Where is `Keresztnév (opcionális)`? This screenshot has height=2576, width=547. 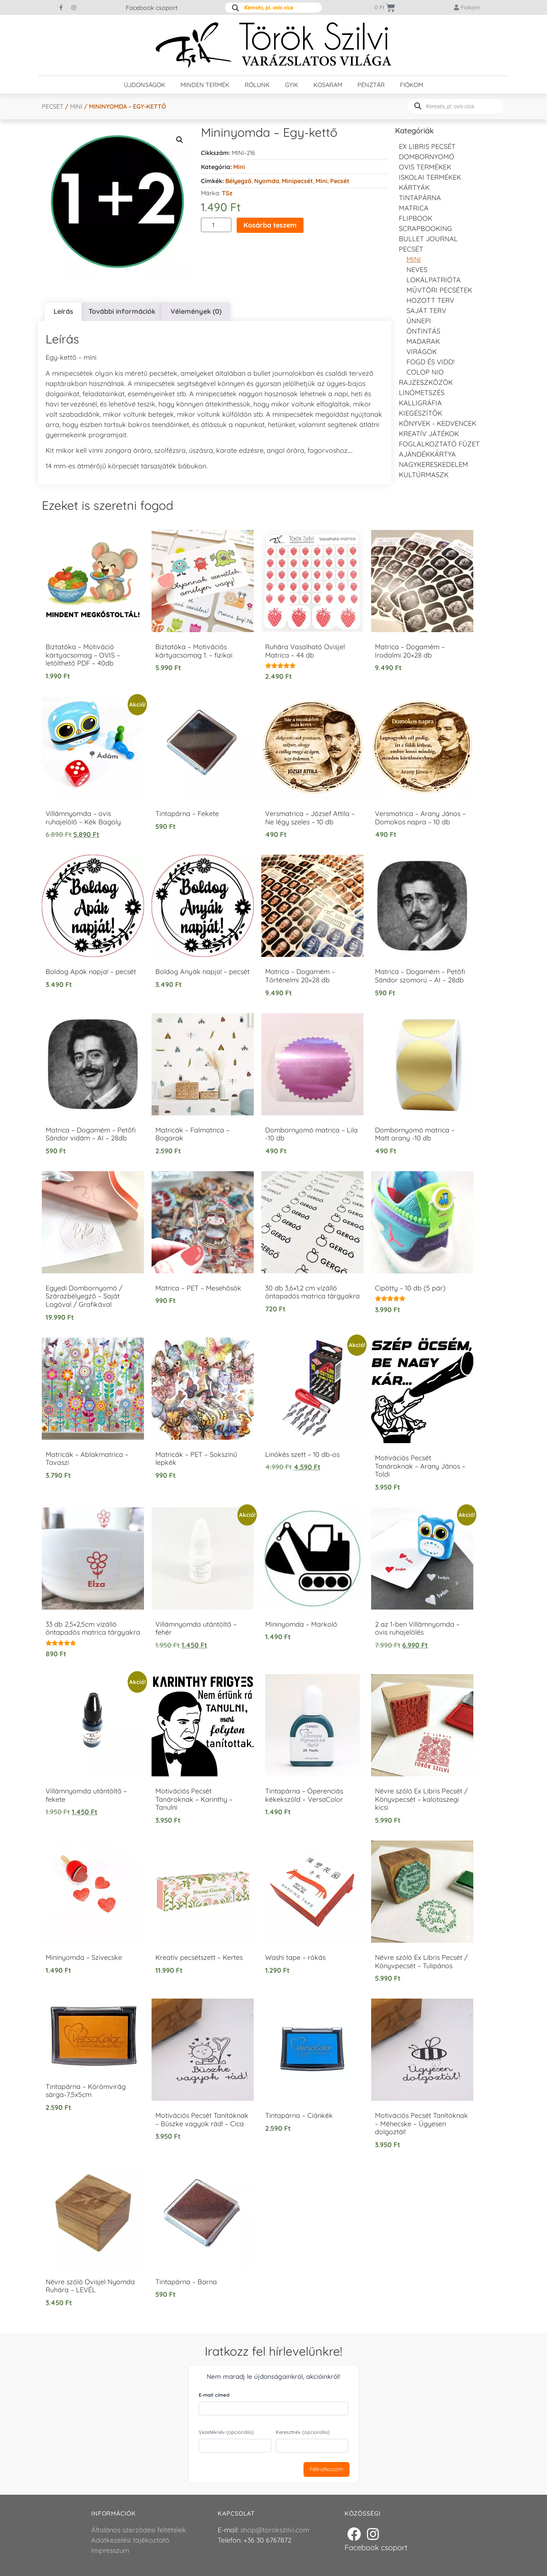 Keresztnév (opcionális) is located at coordinates (303, 2432).